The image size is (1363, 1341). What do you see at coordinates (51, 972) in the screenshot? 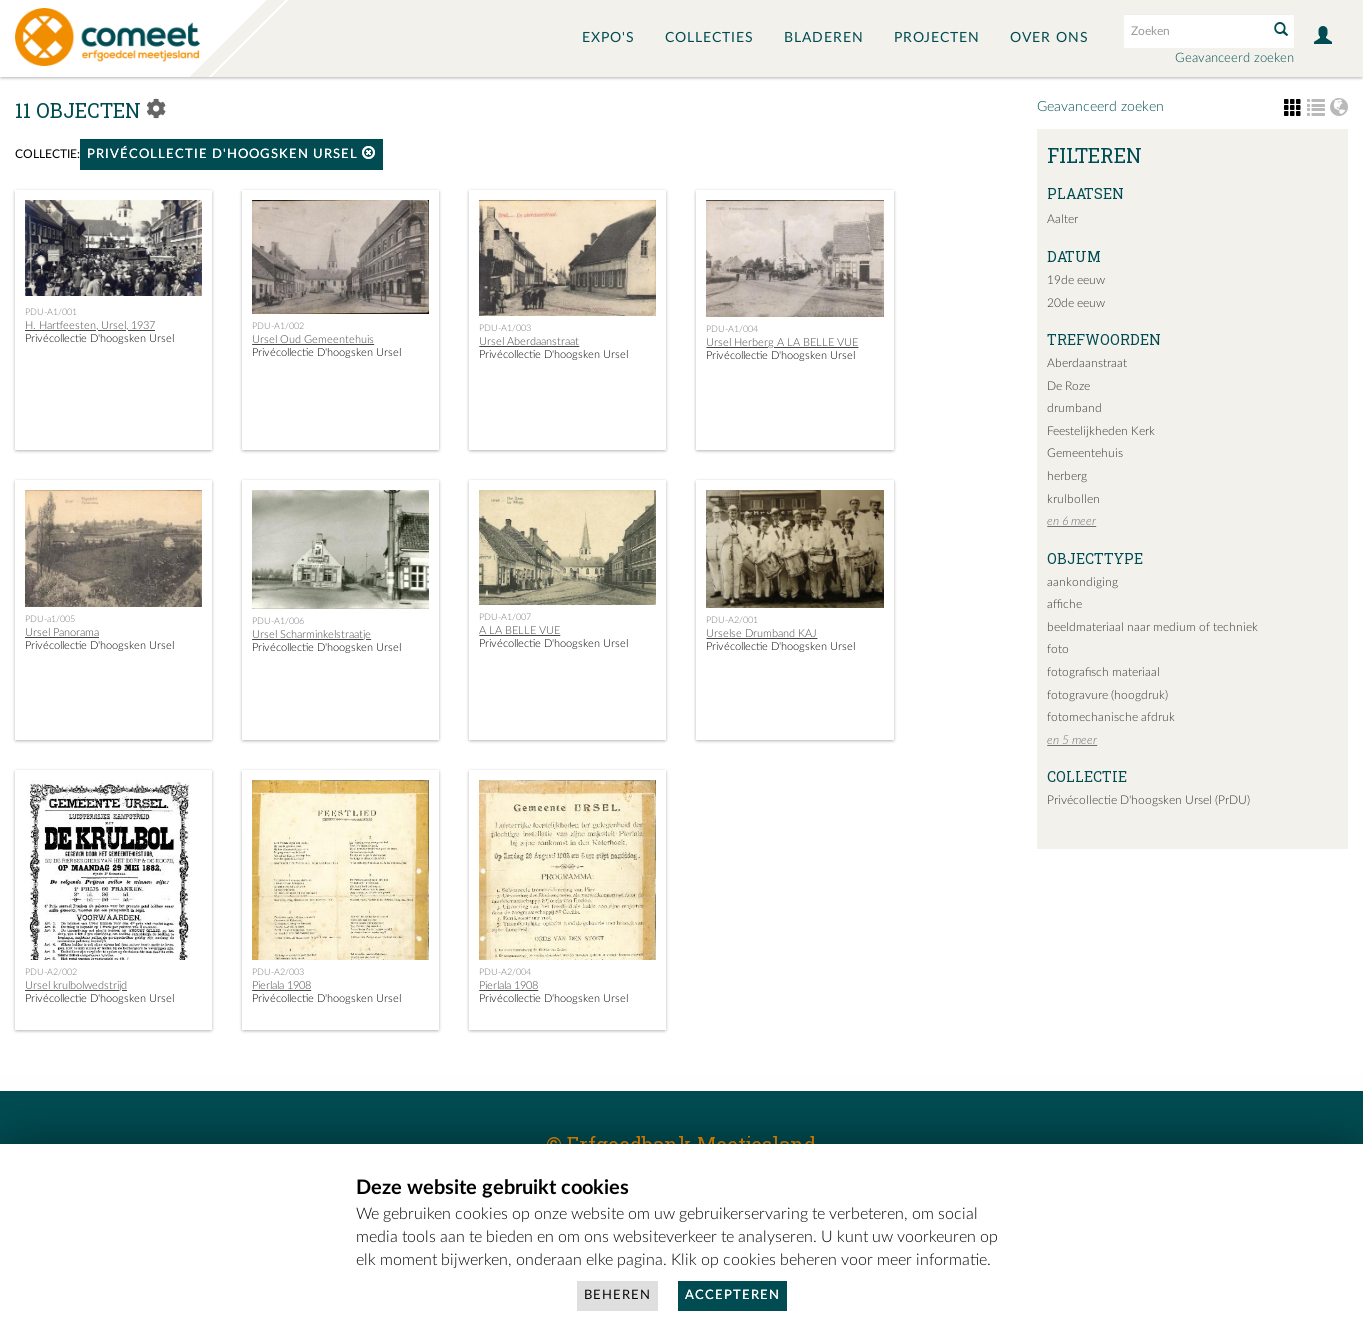
I see `PDU-A2/002` at bounding box center [51, 972].